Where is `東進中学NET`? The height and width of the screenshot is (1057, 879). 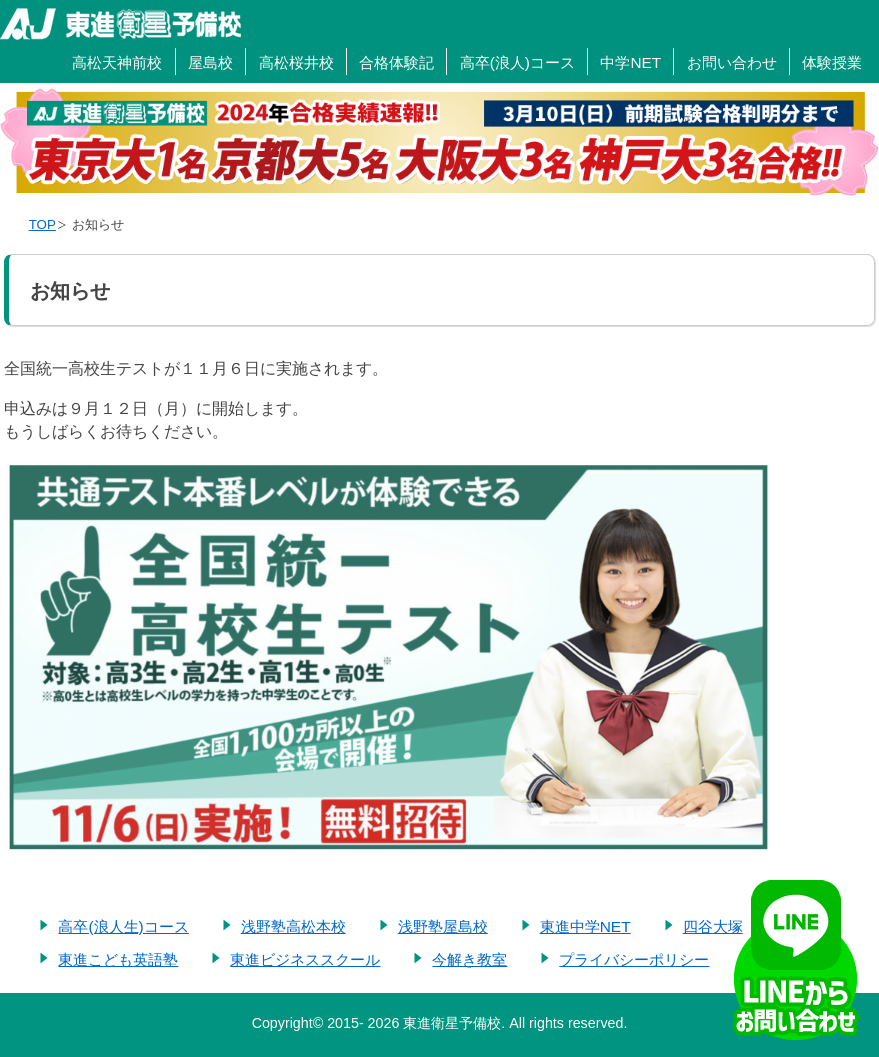 東進中学NET is located at coordinates (585, 926).